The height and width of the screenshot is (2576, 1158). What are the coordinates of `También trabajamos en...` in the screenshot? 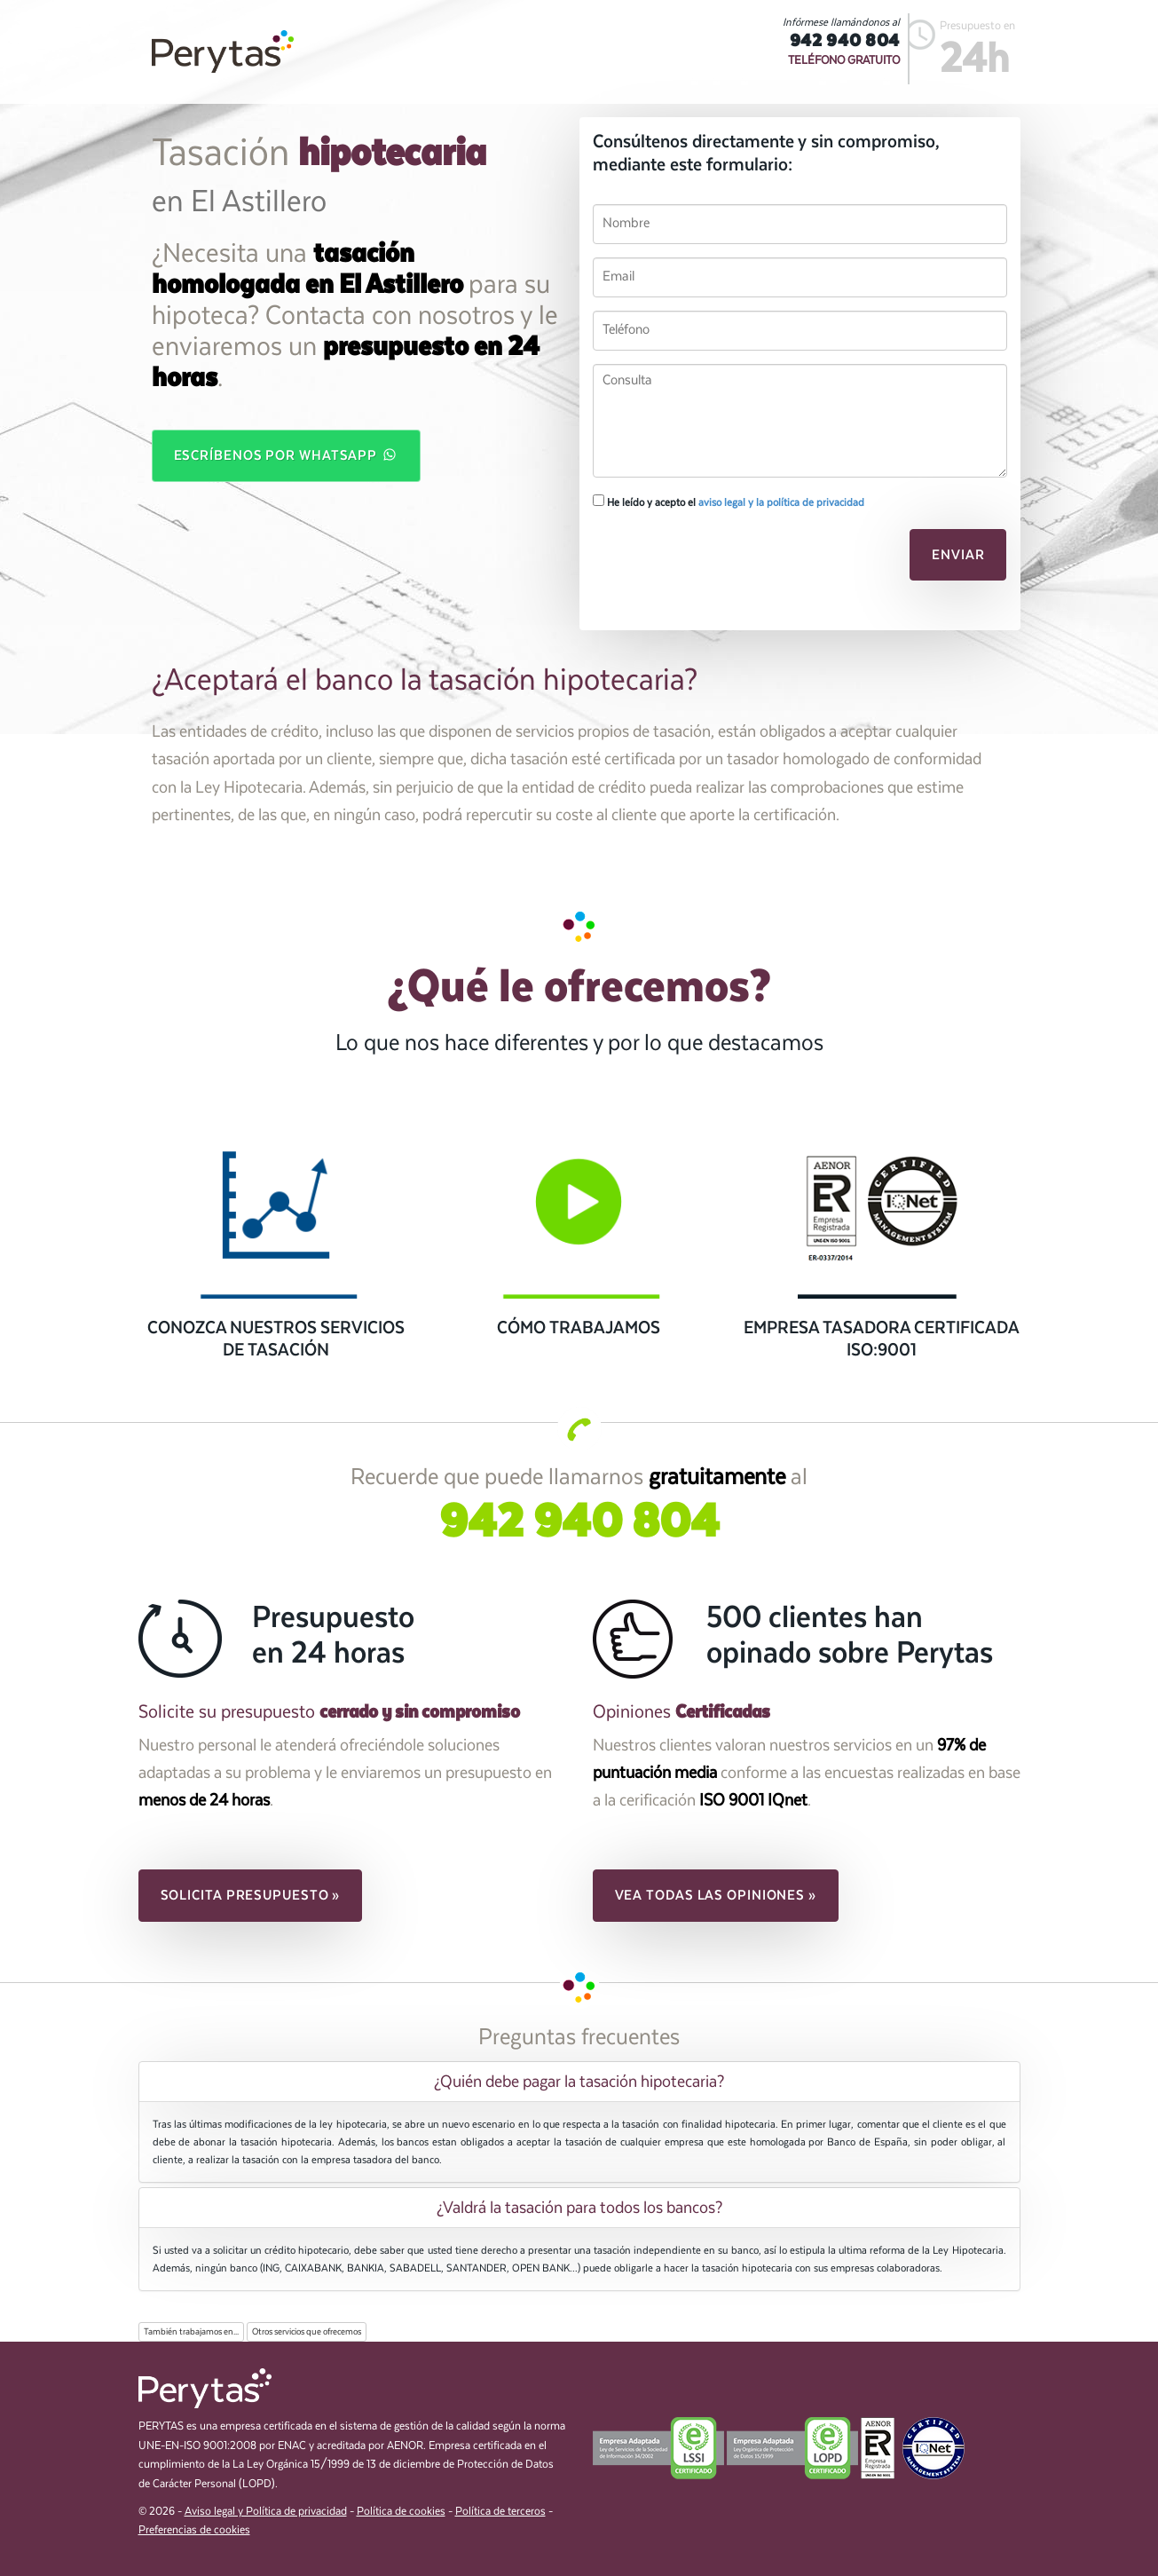 It's located at (191, 2332).